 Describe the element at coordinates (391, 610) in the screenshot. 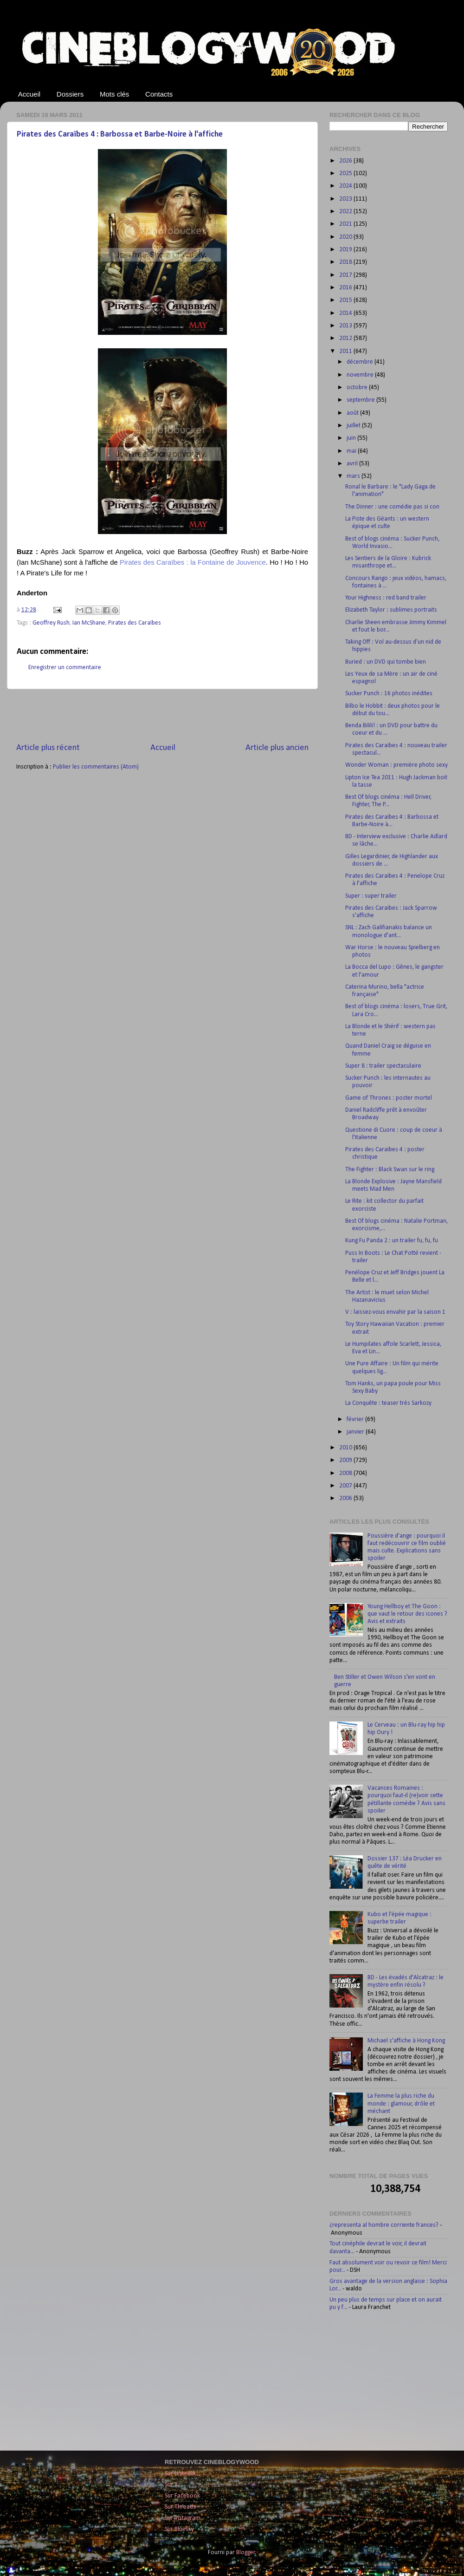

I see `Elizabeth Taylor : sublimes portraits` at that location.